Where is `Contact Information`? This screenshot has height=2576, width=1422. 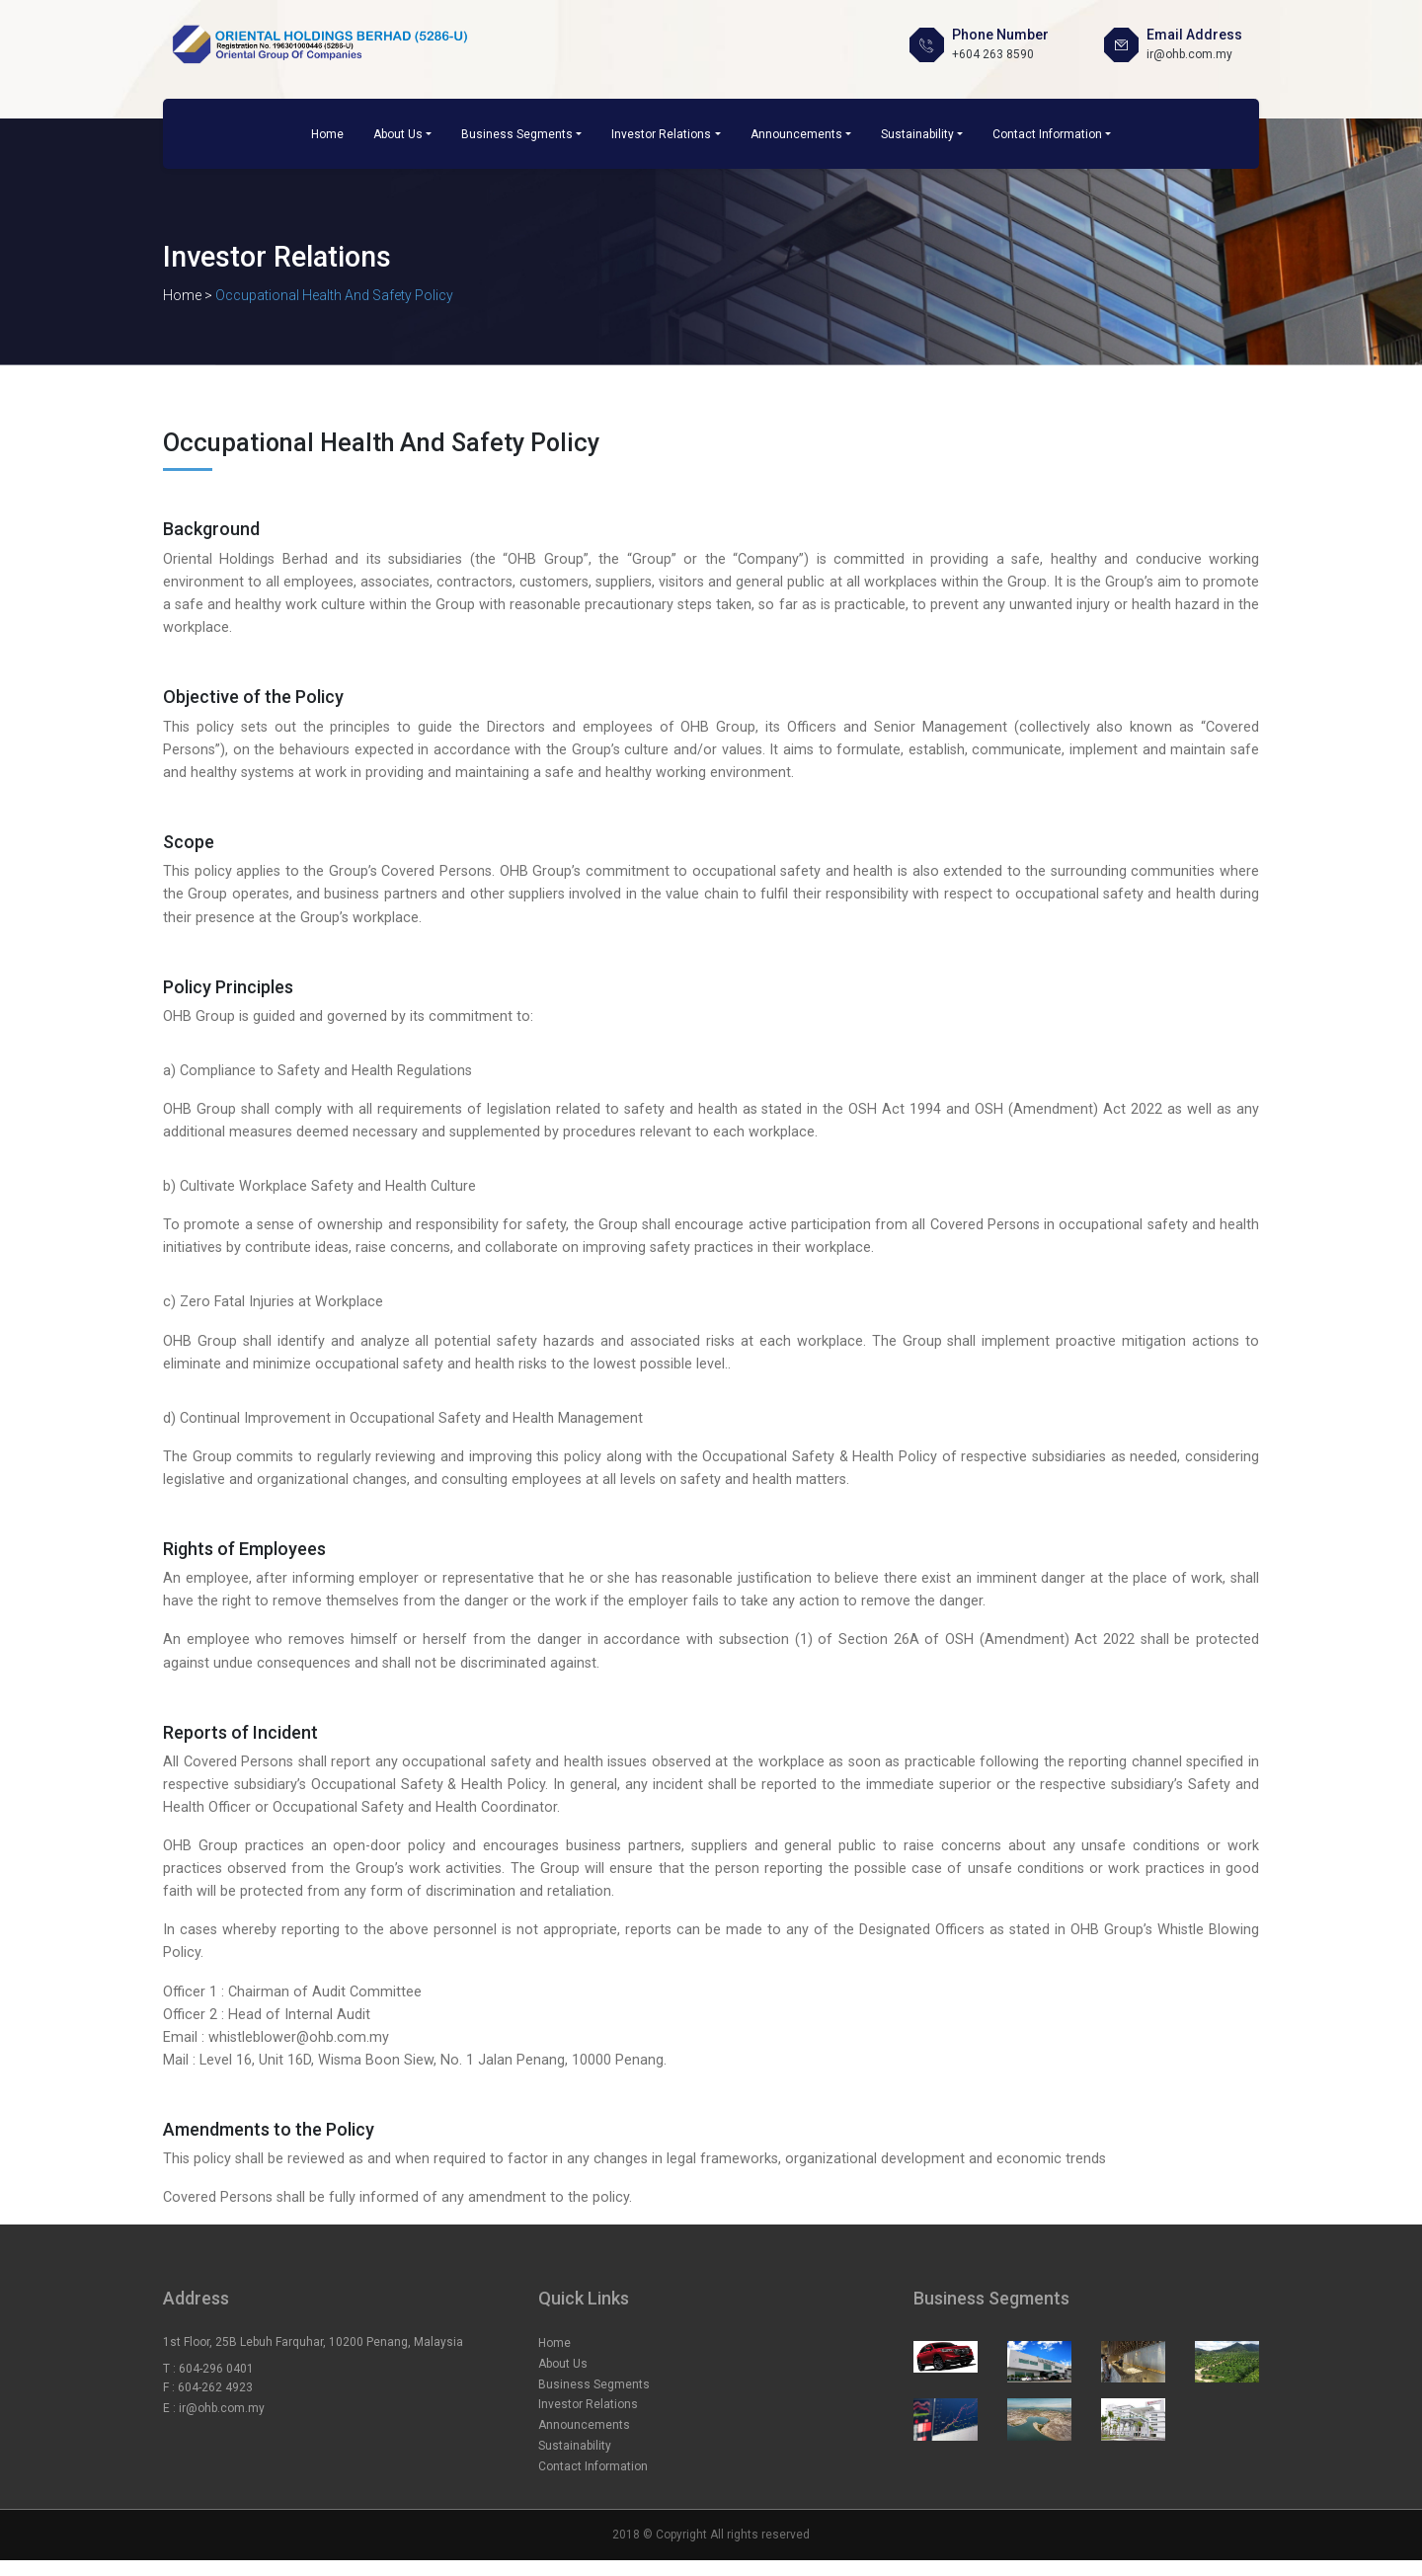
Contact Information is located at coordinates (1047, 134).